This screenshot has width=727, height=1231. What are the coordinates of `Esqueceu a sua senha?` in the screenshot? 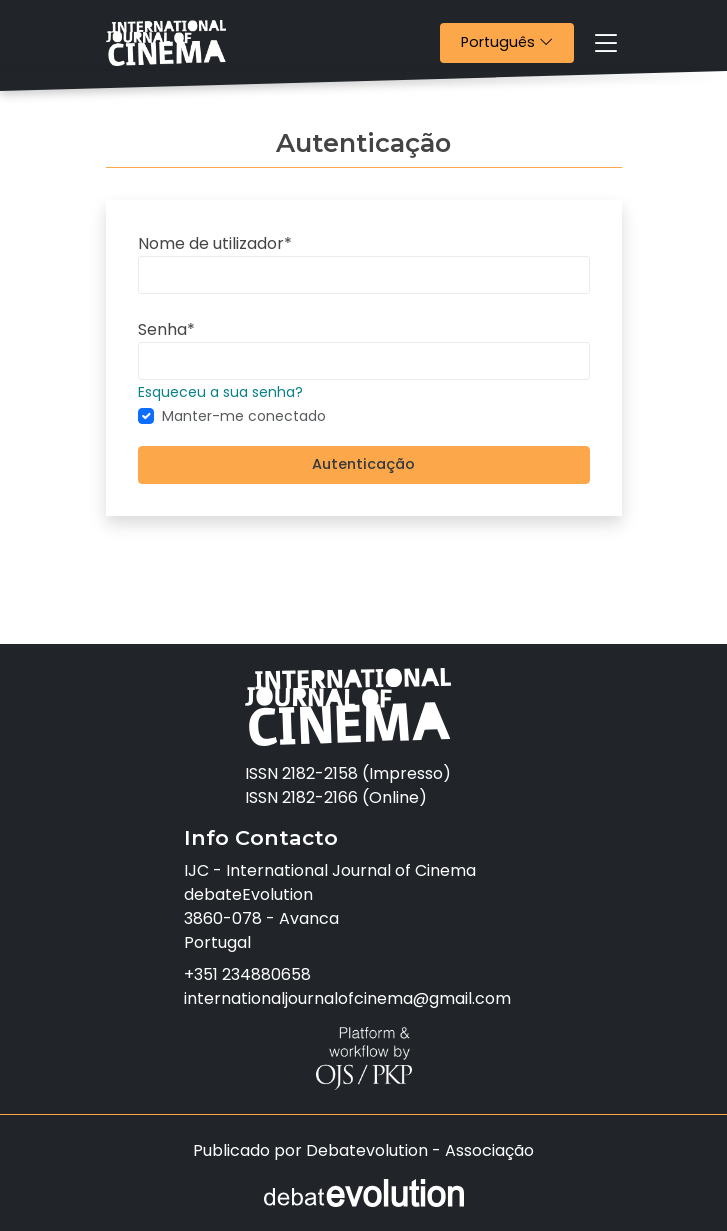 It's located at (220, 392).